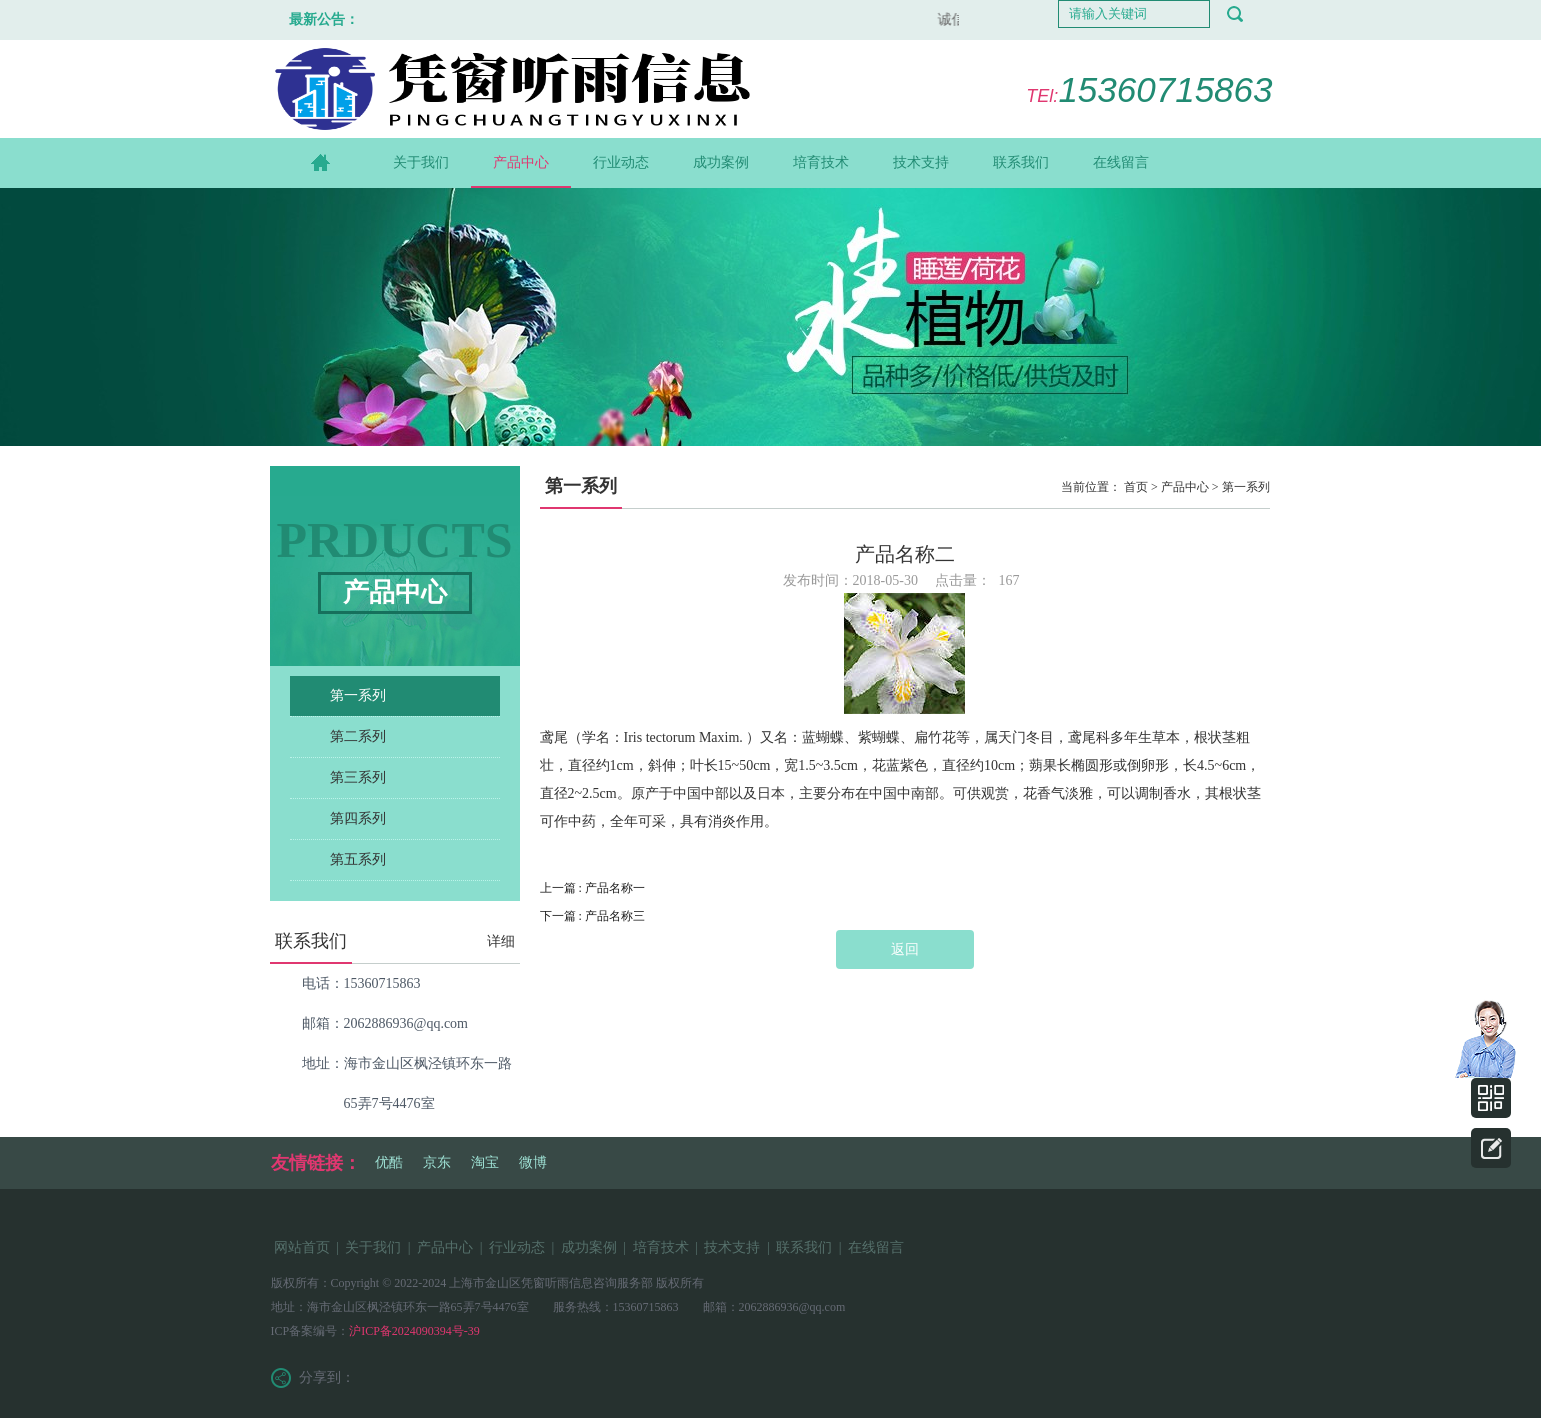 This screenshot has width=1541, height=1418. Describe the element at coordinates (358, 859) in the screenshot. I see `第五系列` at that location.